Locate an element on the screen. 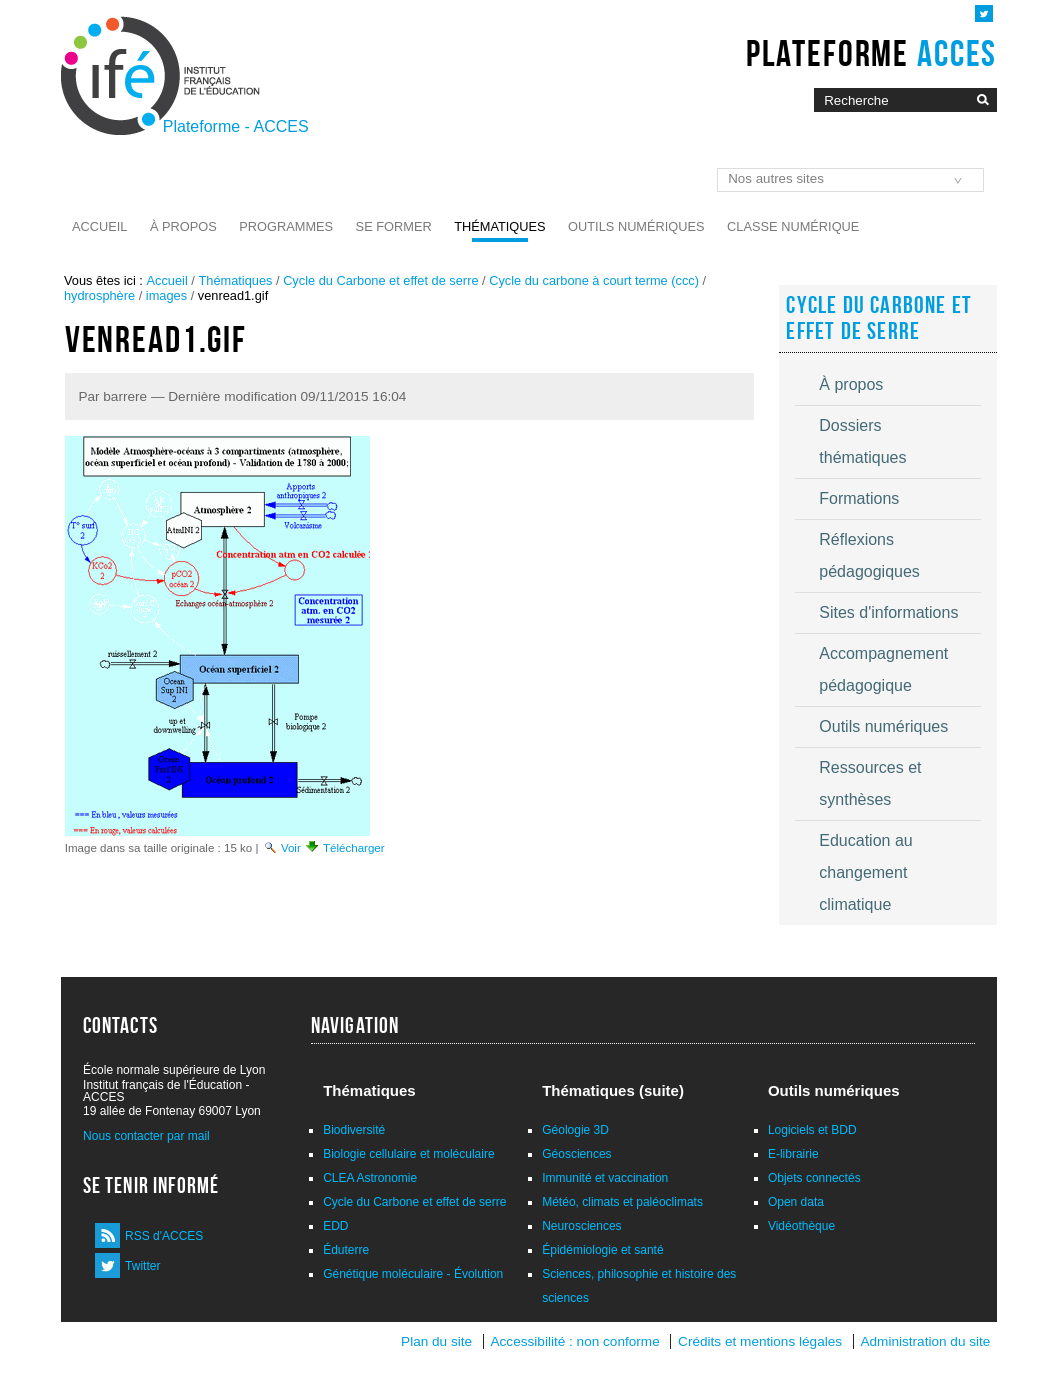 This screenshot has width=1058, height=1376. Immunité et vaccination is located at coordinates (605, 1178).